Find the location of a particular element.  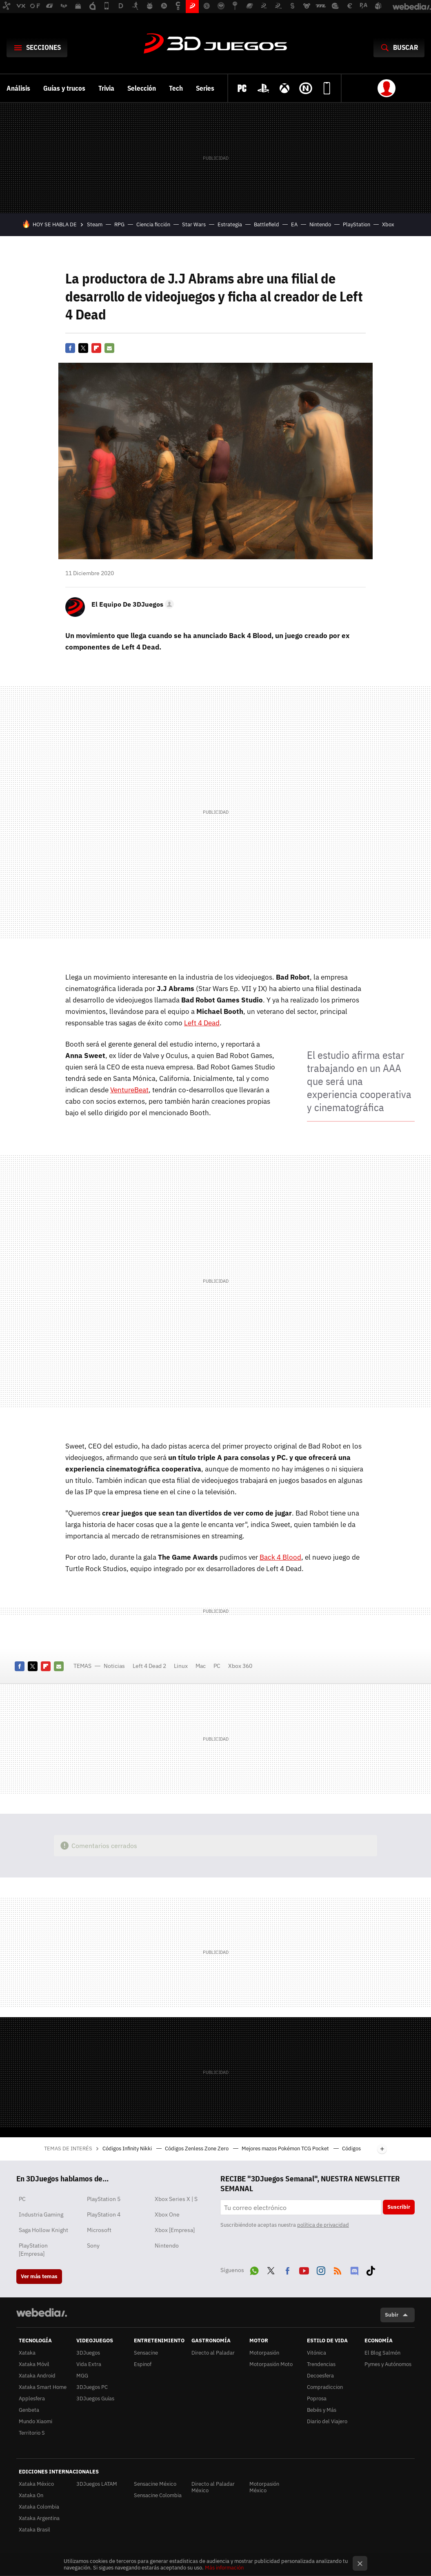

Xbox is located at coordinates (388, 224).